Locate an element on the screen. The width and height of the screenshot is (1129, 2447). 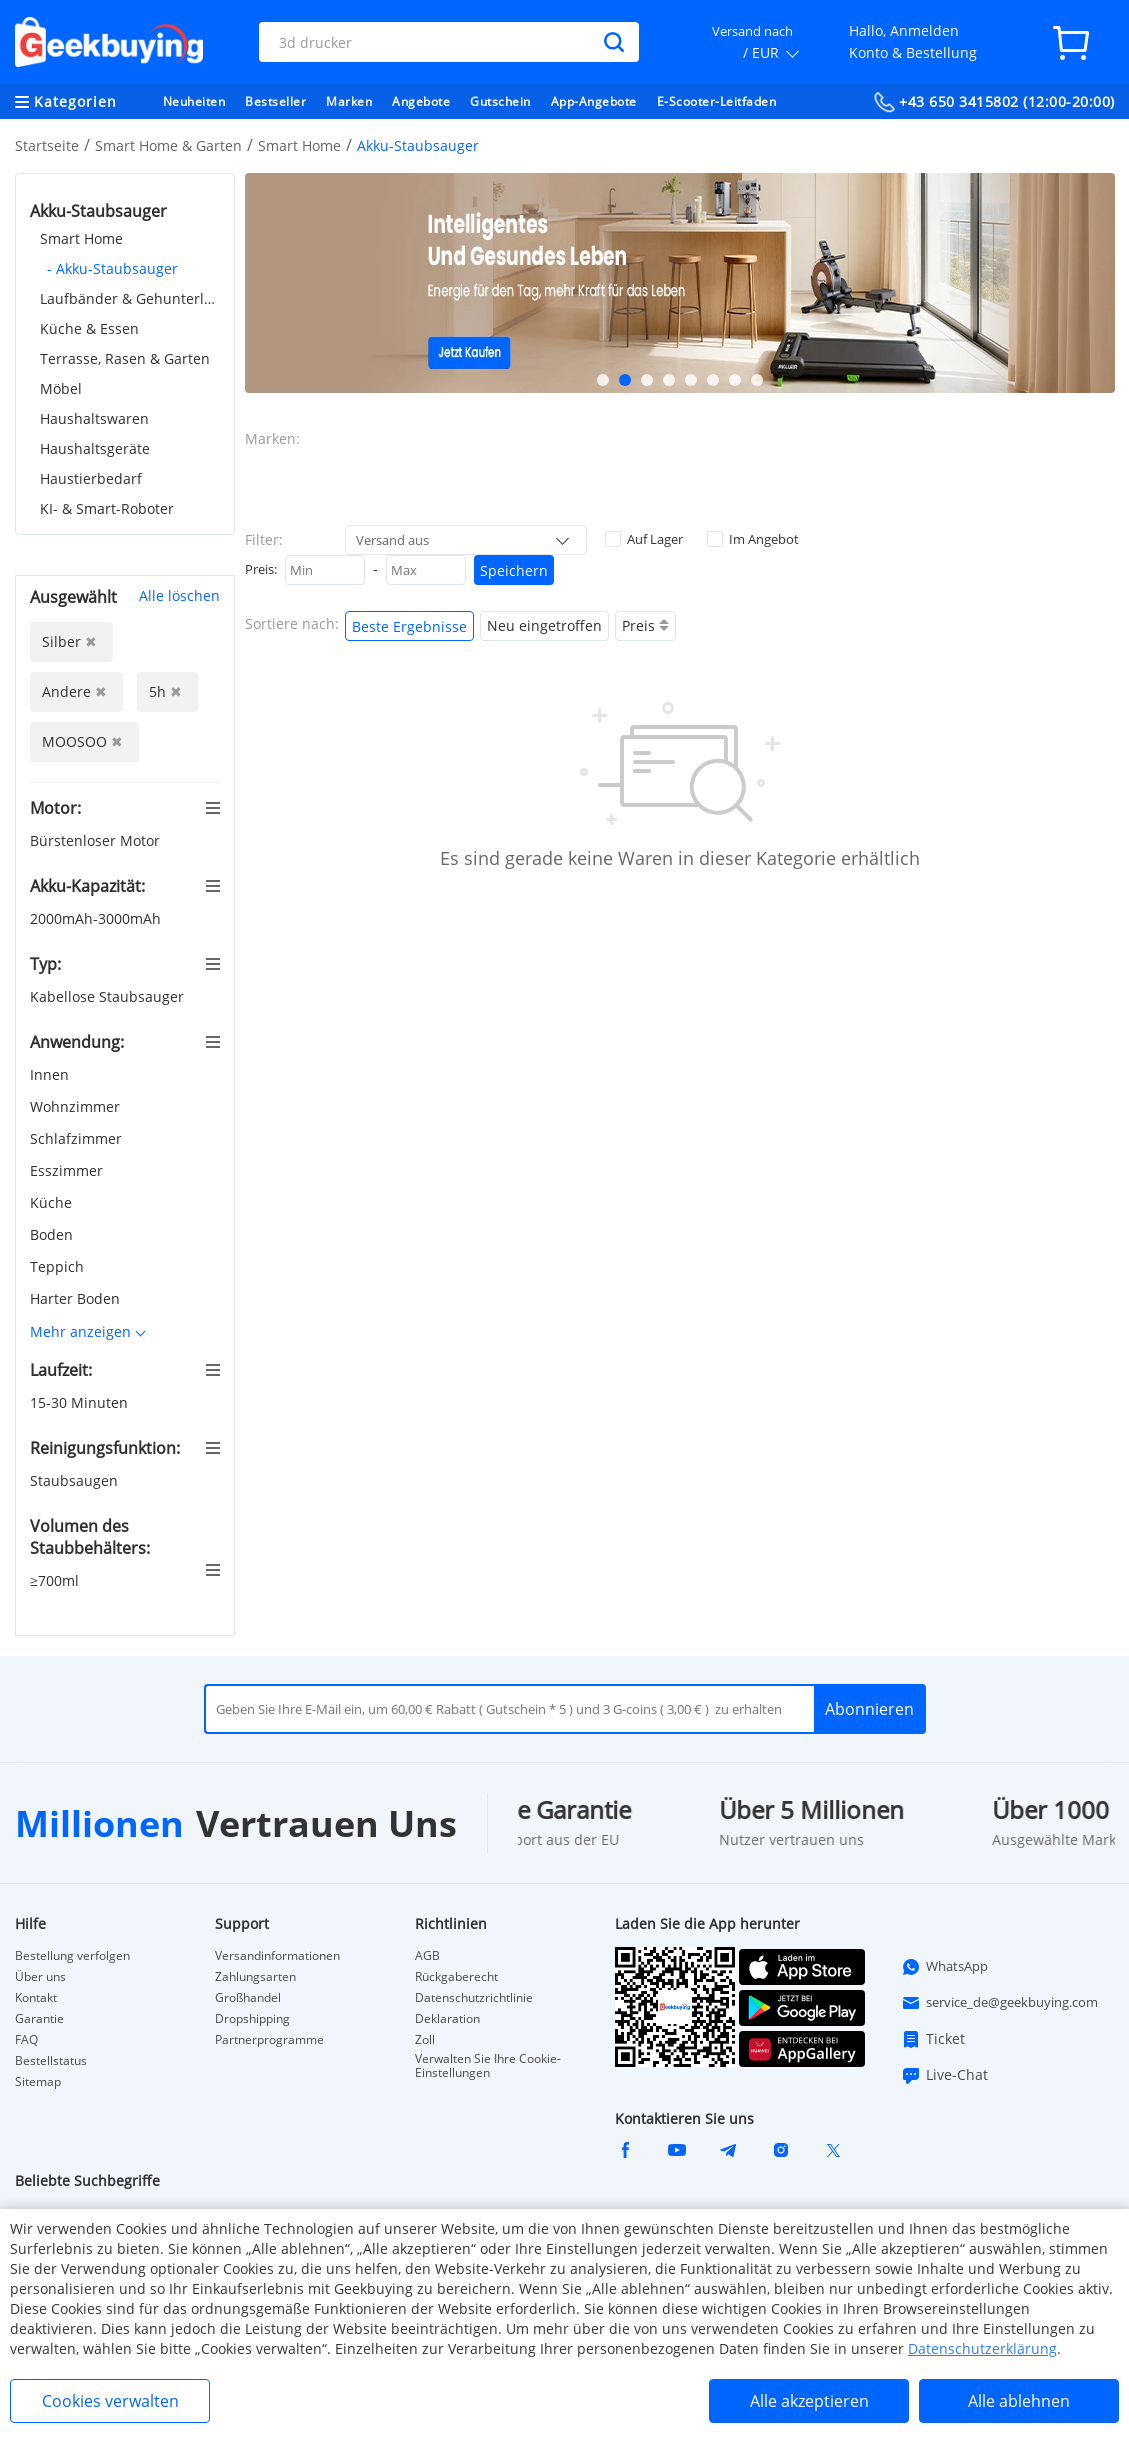
Wohnzimmer is located at coordinates (77, 1106).